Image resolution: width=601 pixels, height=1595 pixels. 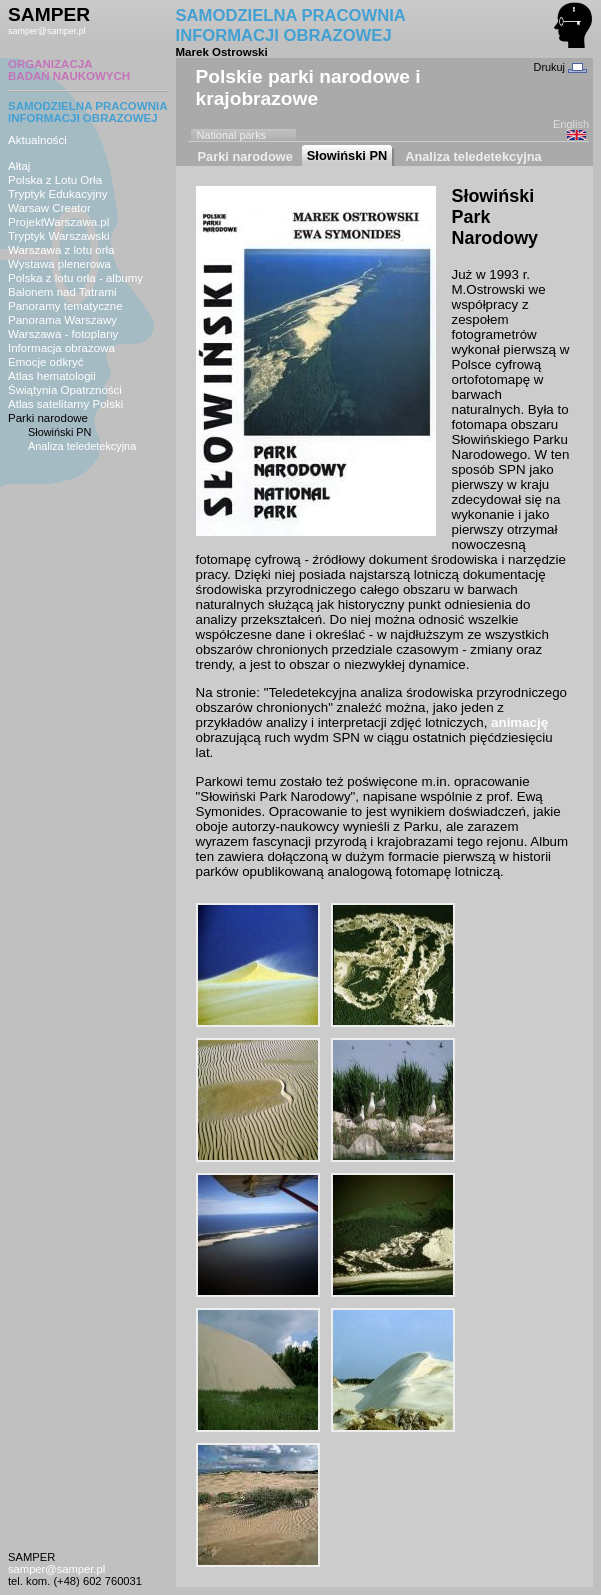 I want to click on Balonem nad Tatrami, so click(x=62, y=292).